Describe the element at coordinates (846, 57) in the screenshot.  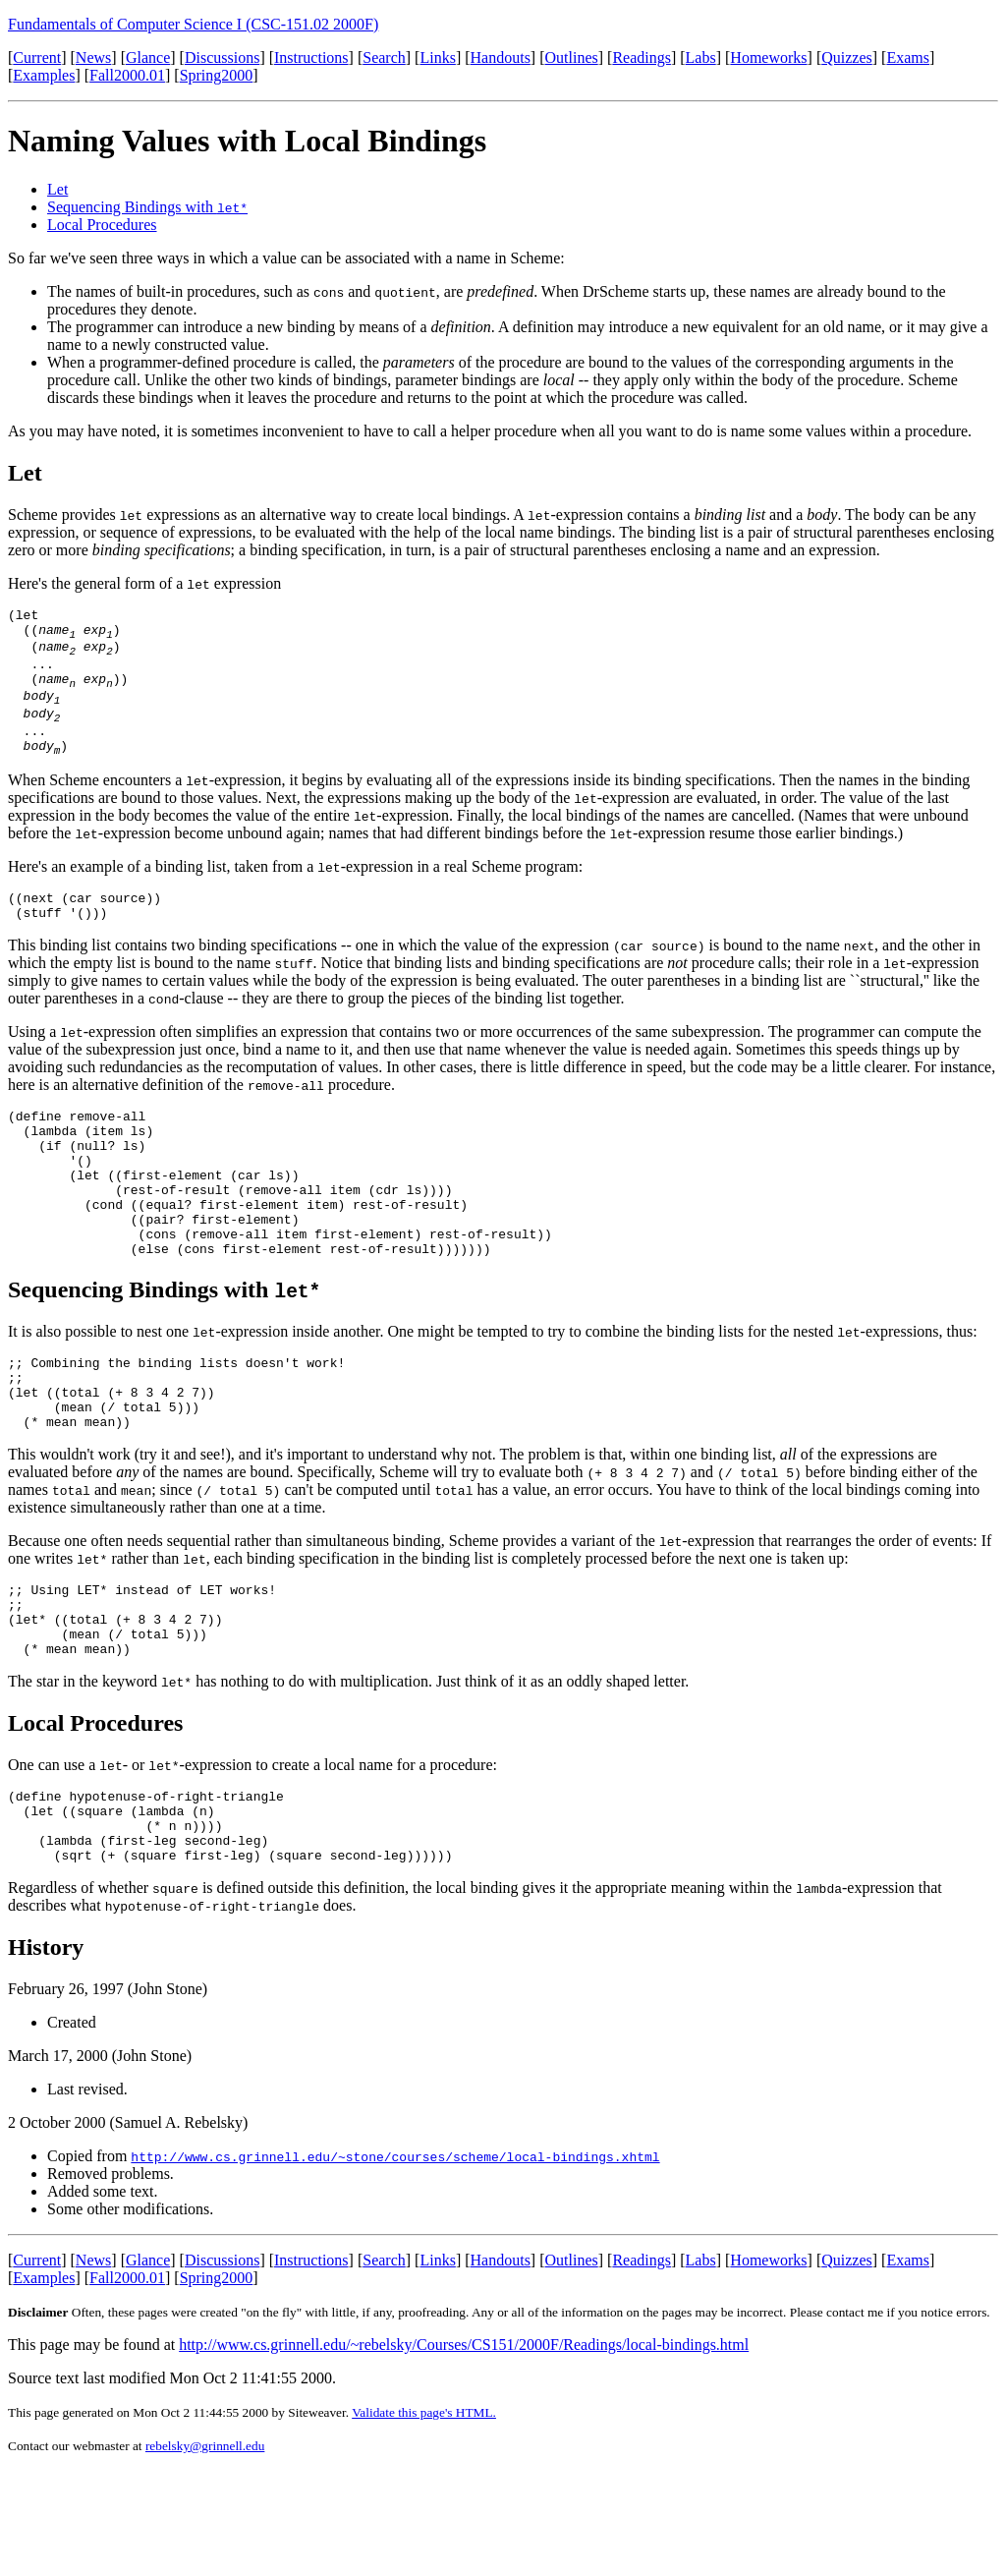
I see `Quizzes` at that location.